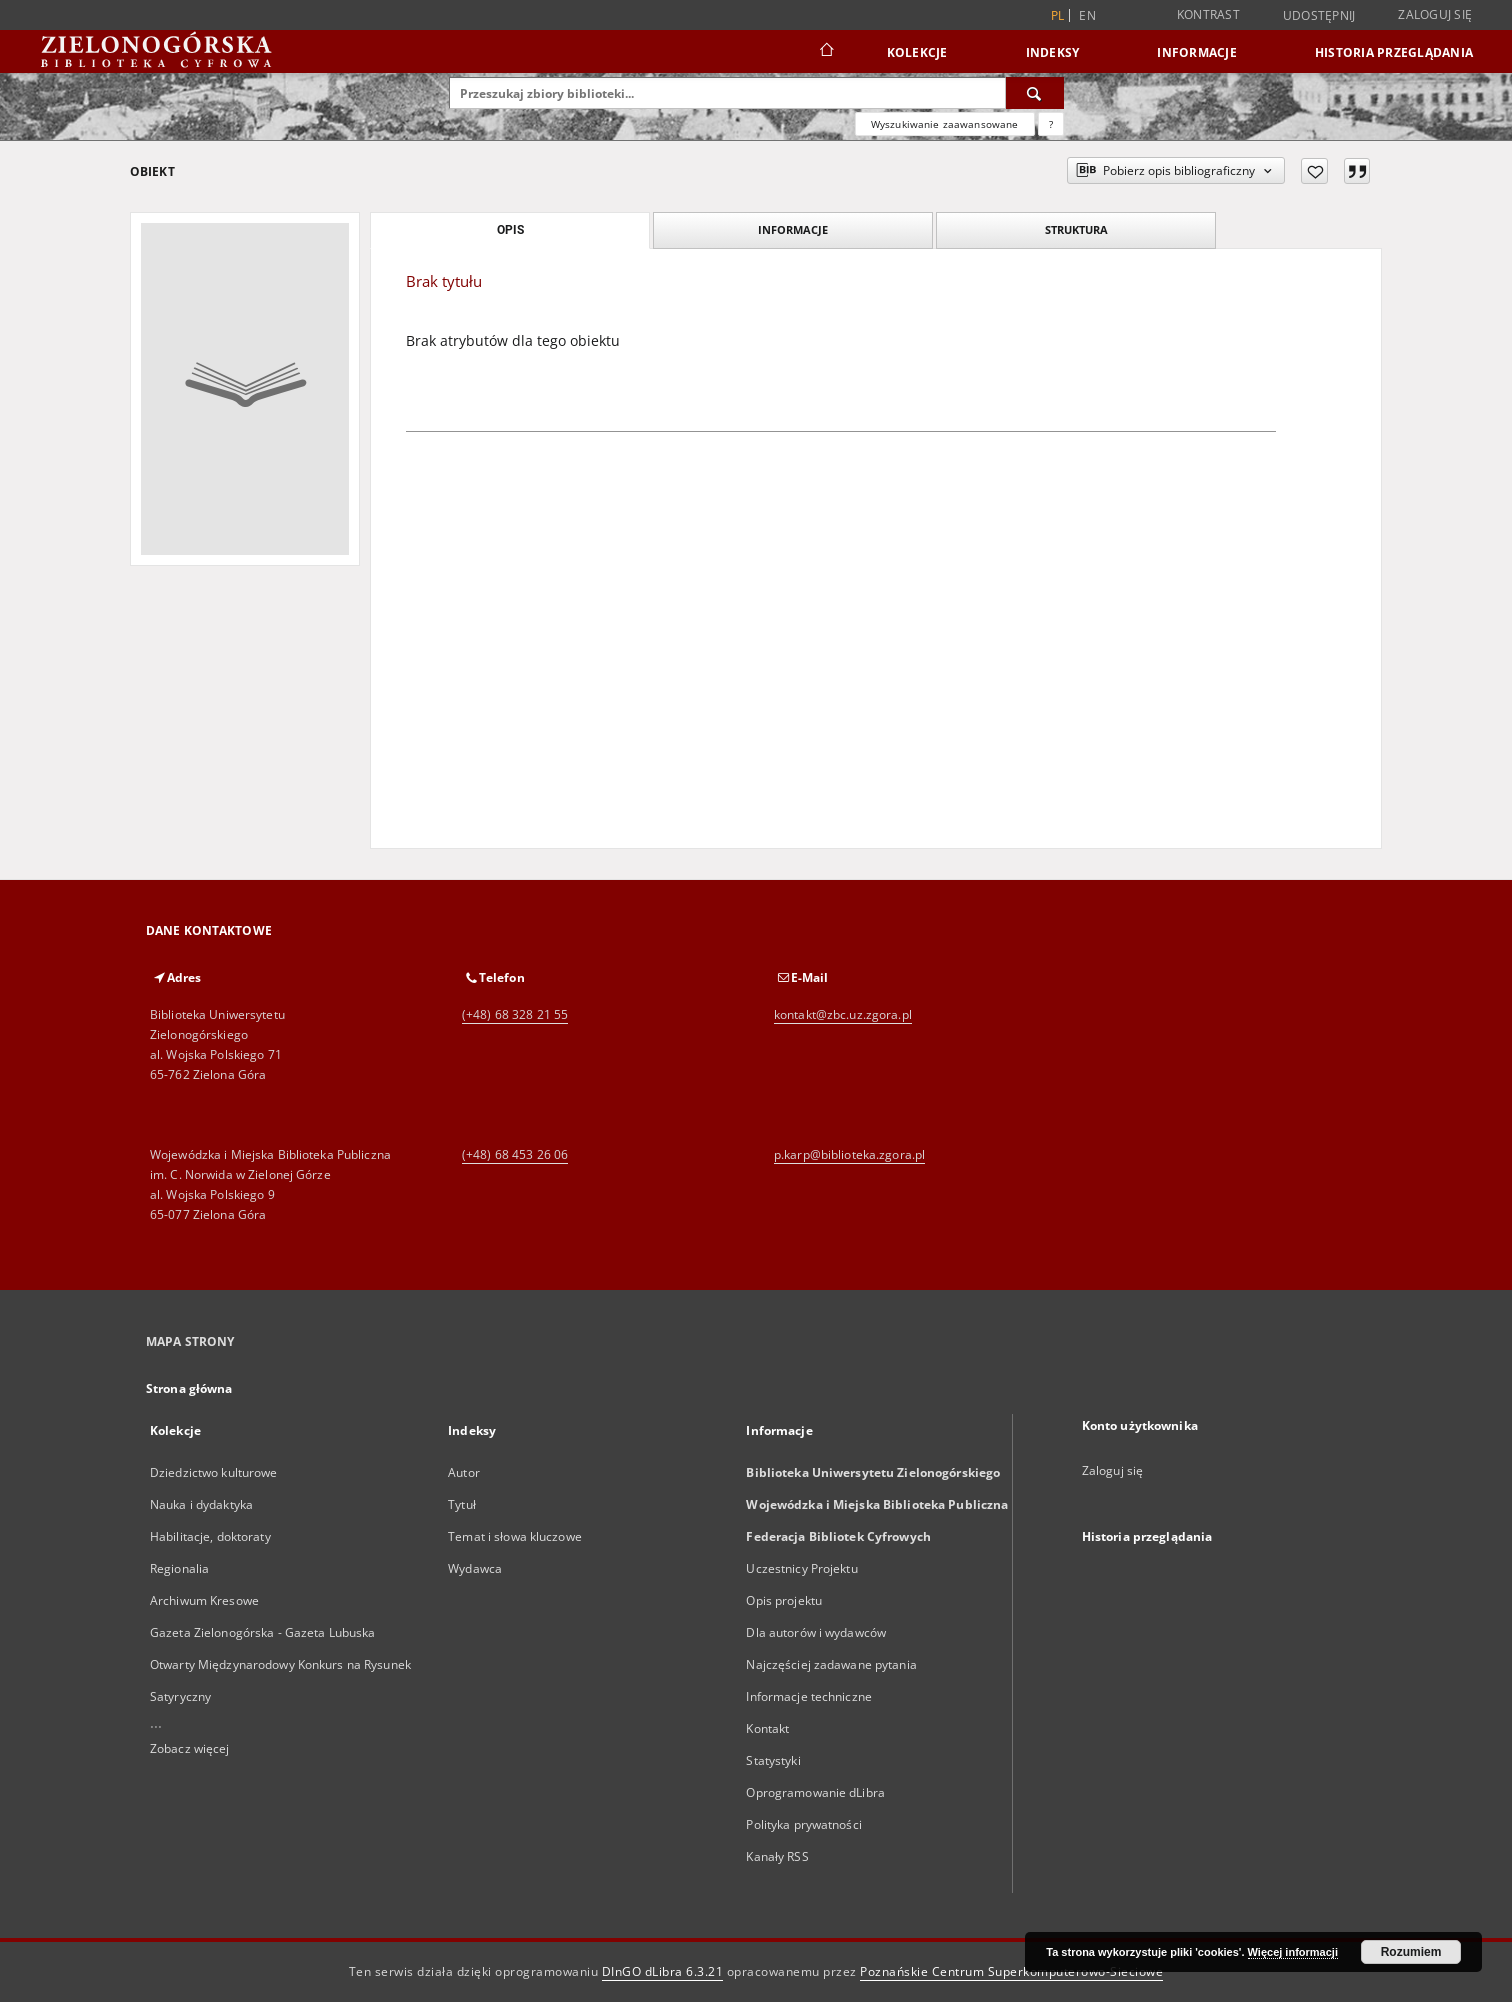 The width and height of the screenshot is (1512, 2002). Describe the element at coordinates (803, 1824) in the screenshot. I see `Polityka prywatności` at that location.